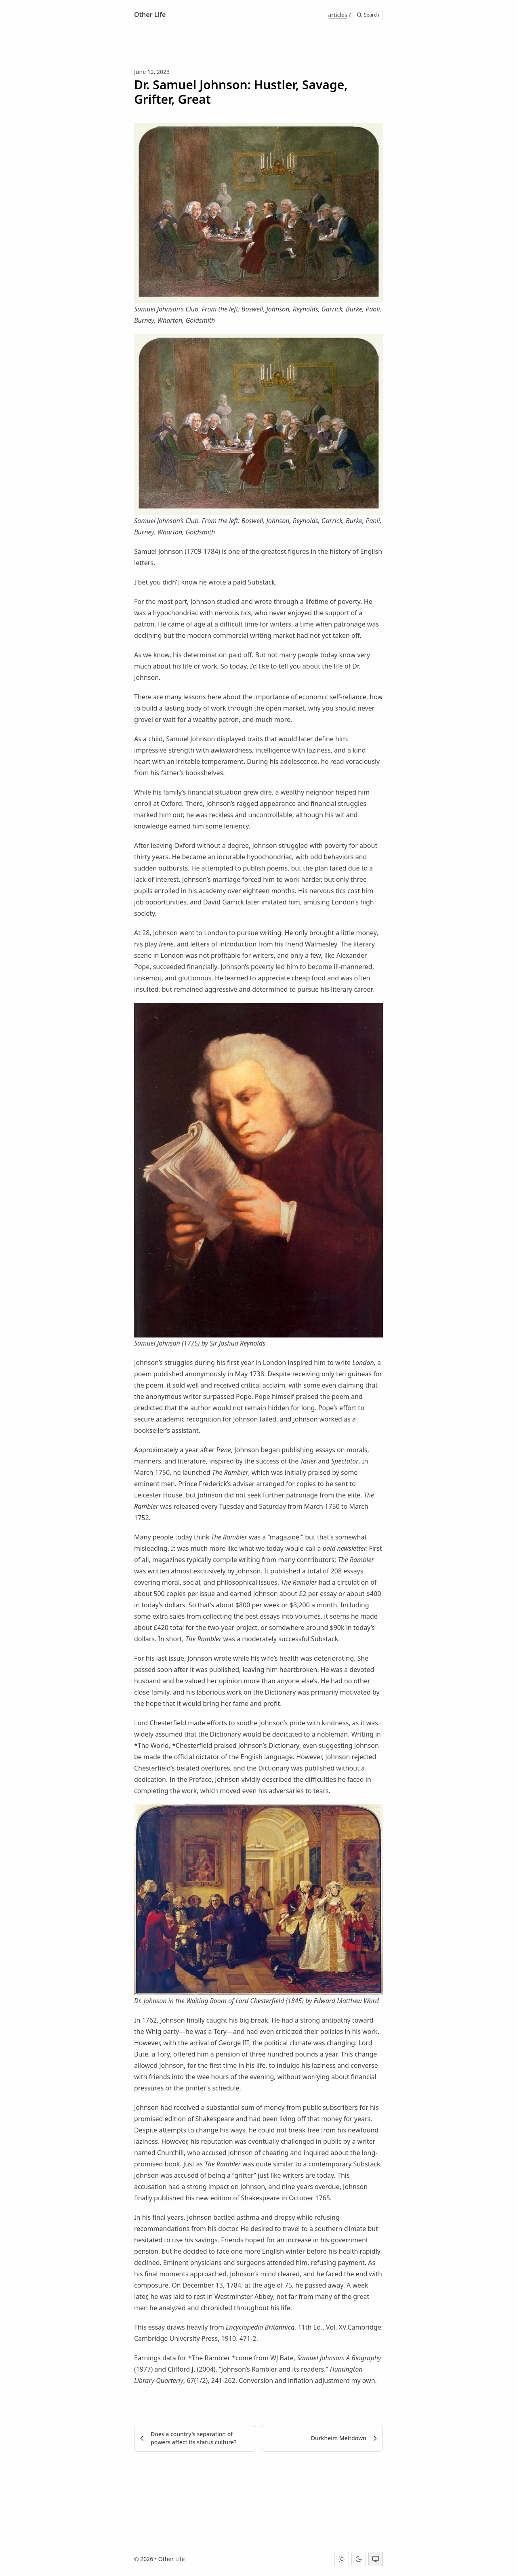  Describe the element at coordinates (337, 15) in the screenshot. I see `articles` at that location.